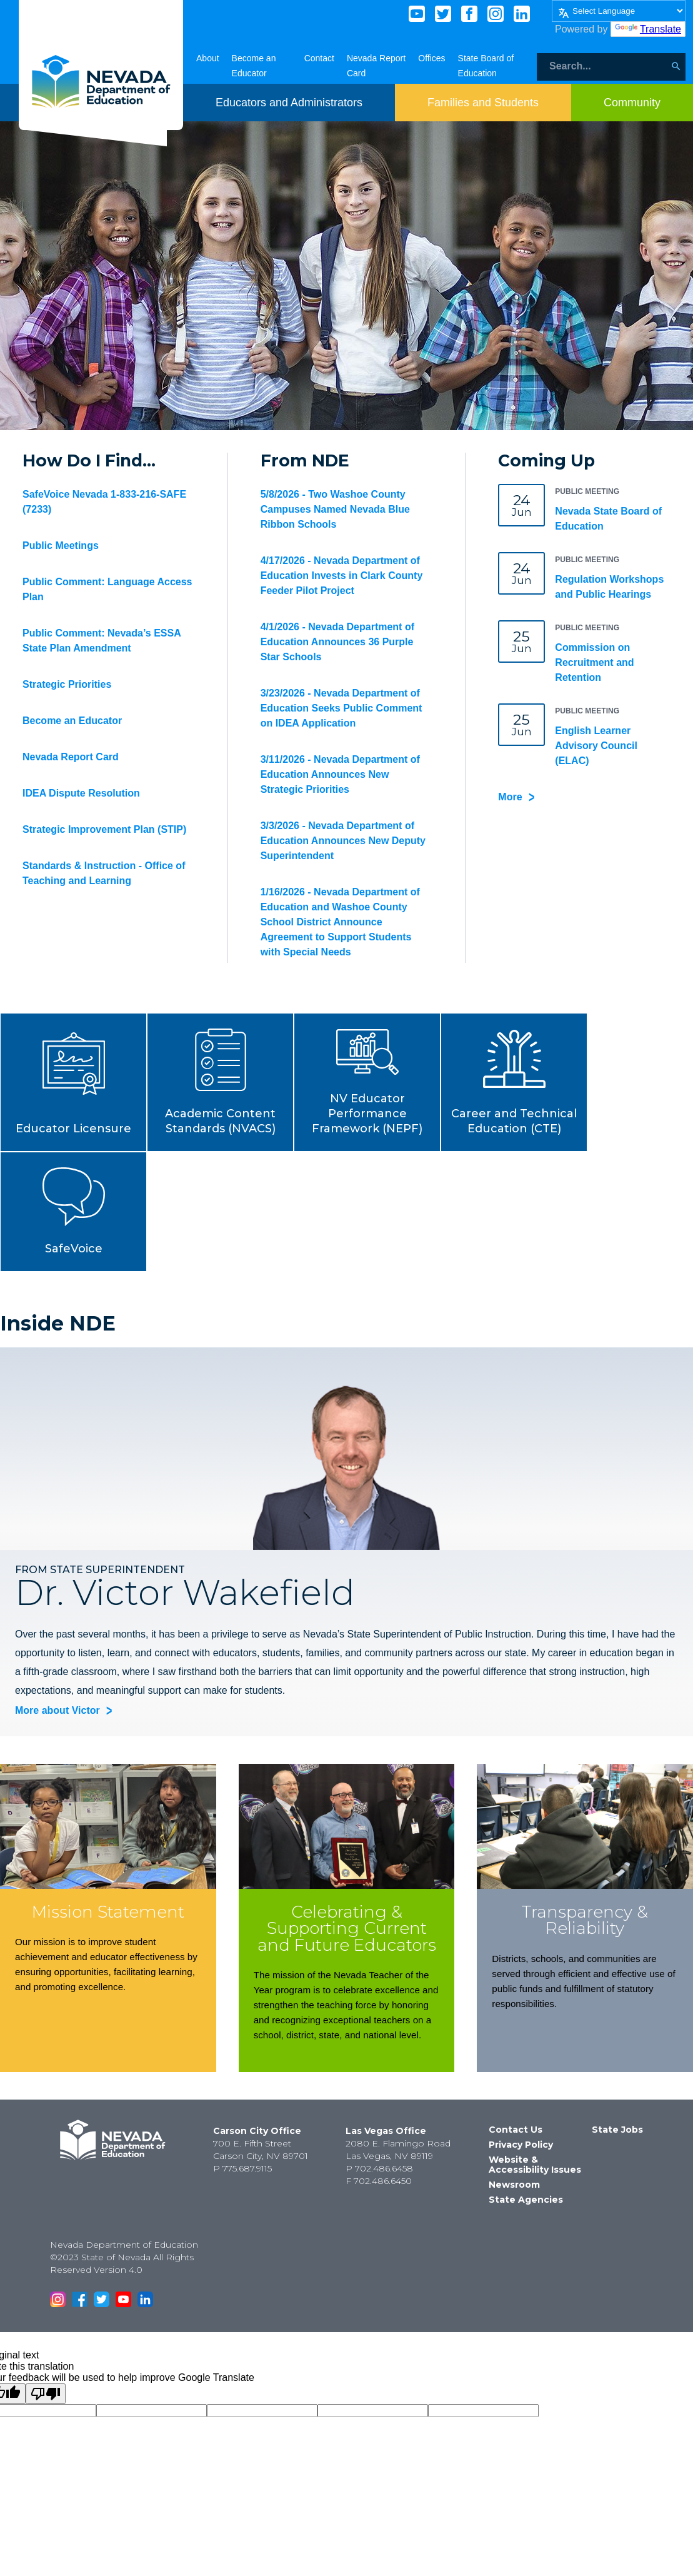 This screenshot has width=693, height=2576. What do you see at coordinates (521, 2144) in the screenshot?
I see `Privacy Policy` at bounding box center [521, 2144].